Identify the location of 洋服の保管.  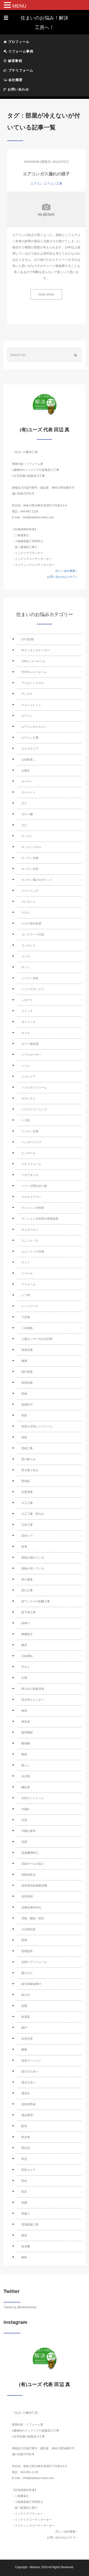
(28, 1831).